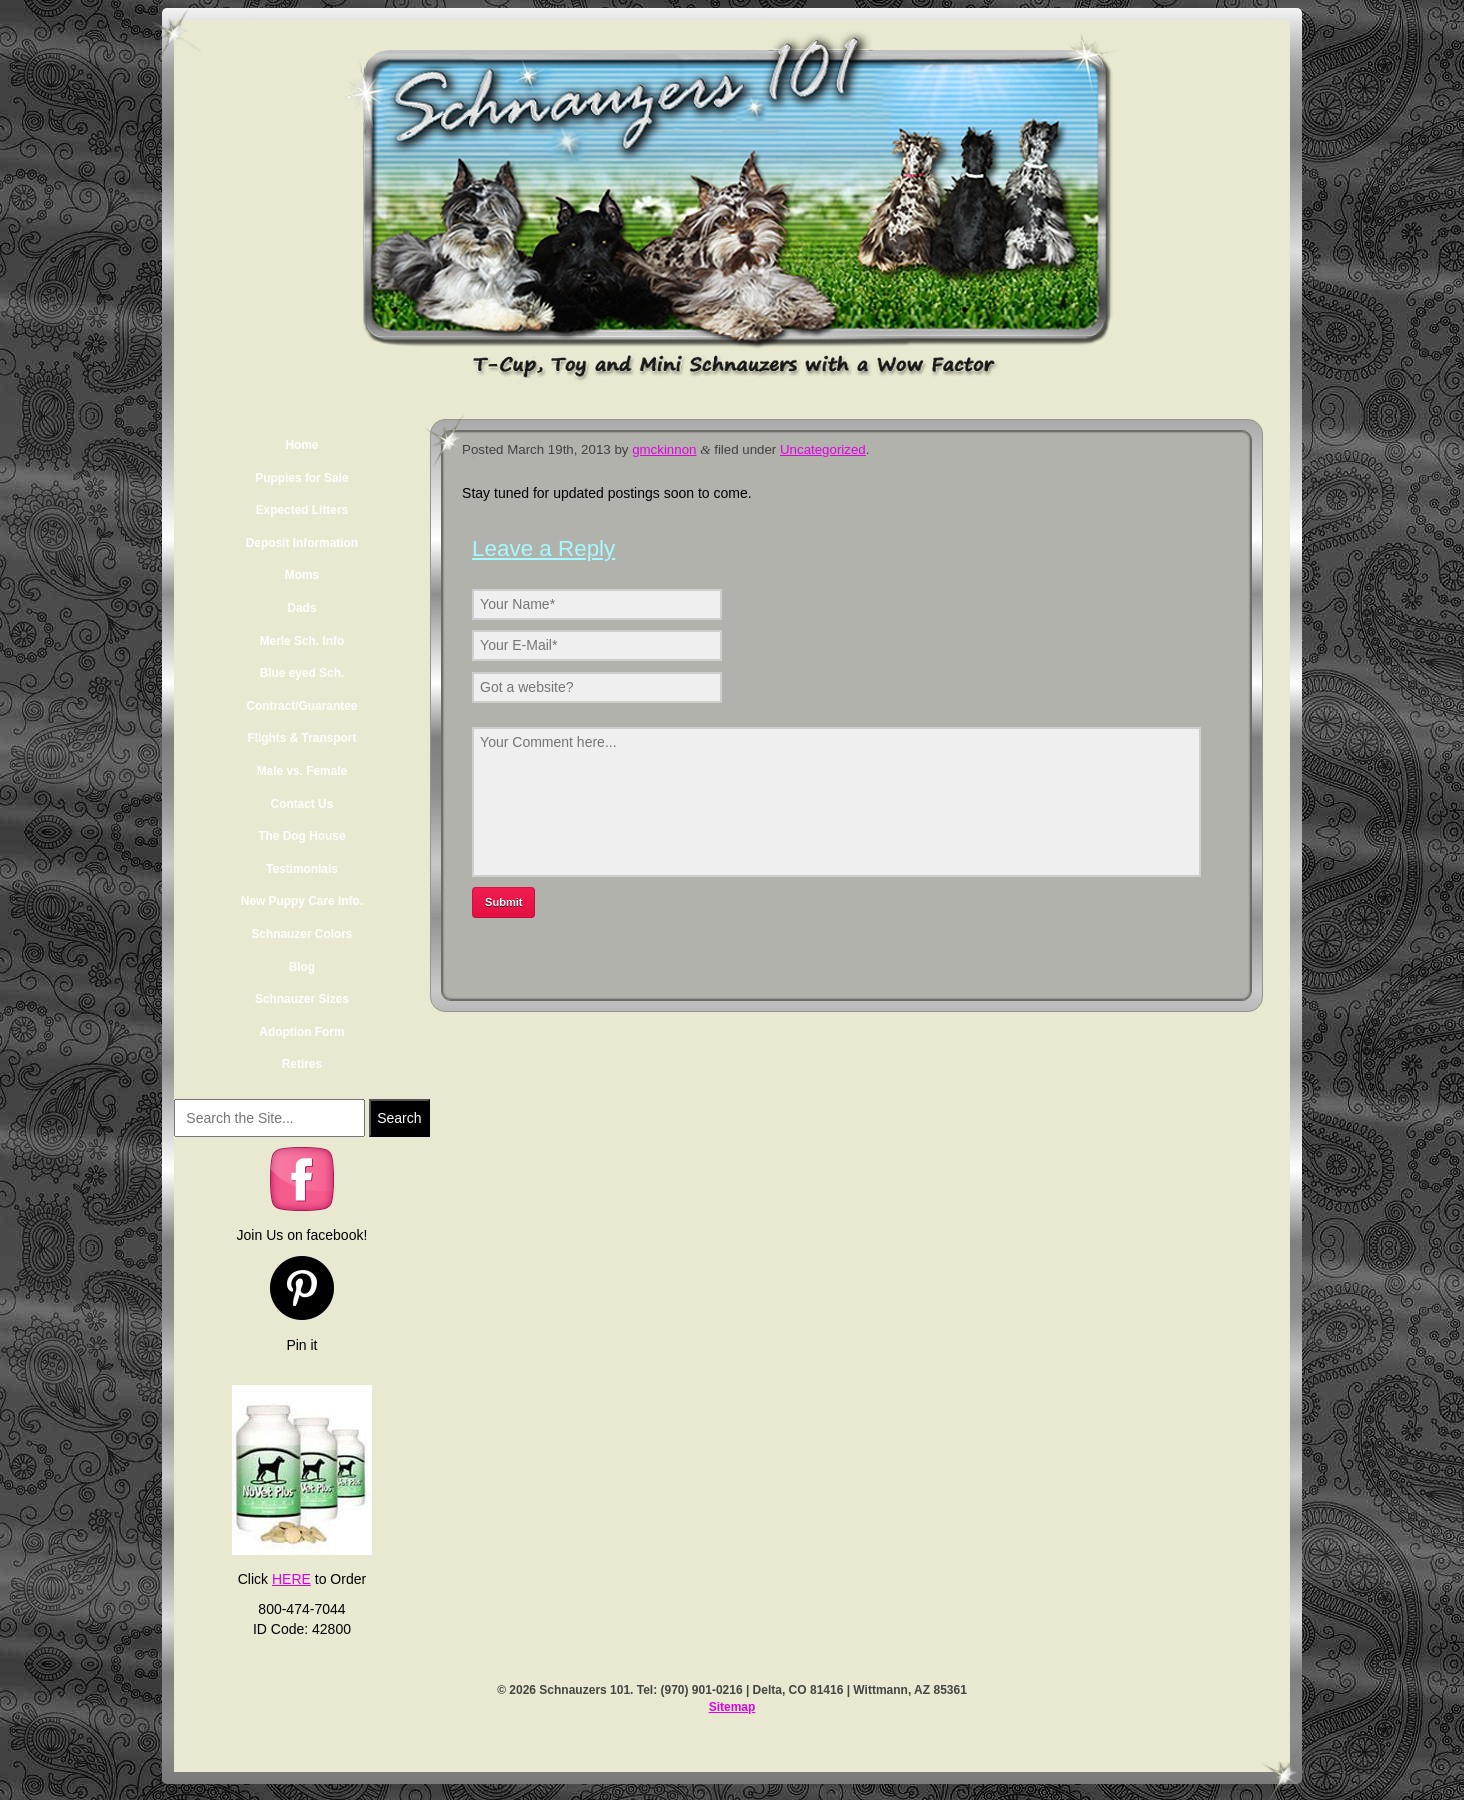  Describe the element at coordinates (302, 543) in the screenshot. I see `Deposit Information` at that location.